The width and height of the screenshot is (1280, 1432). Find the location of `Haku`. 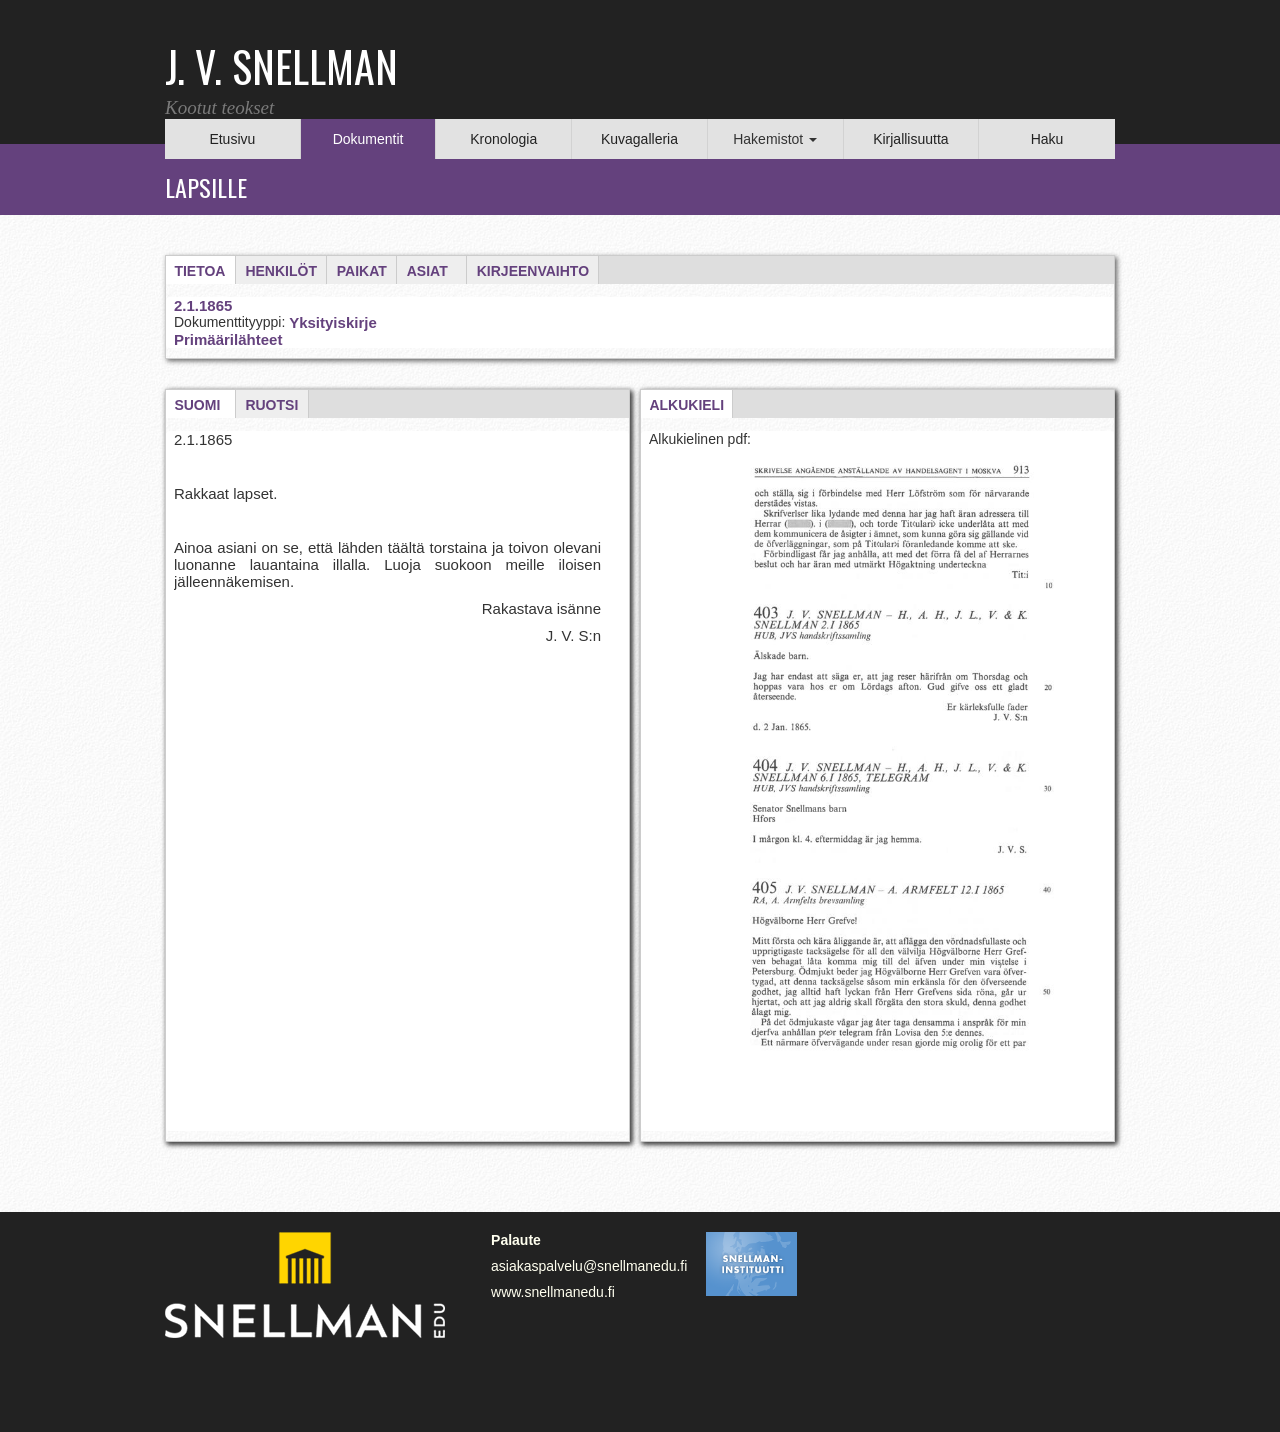

Haku is located at coordinates (1047, 139).